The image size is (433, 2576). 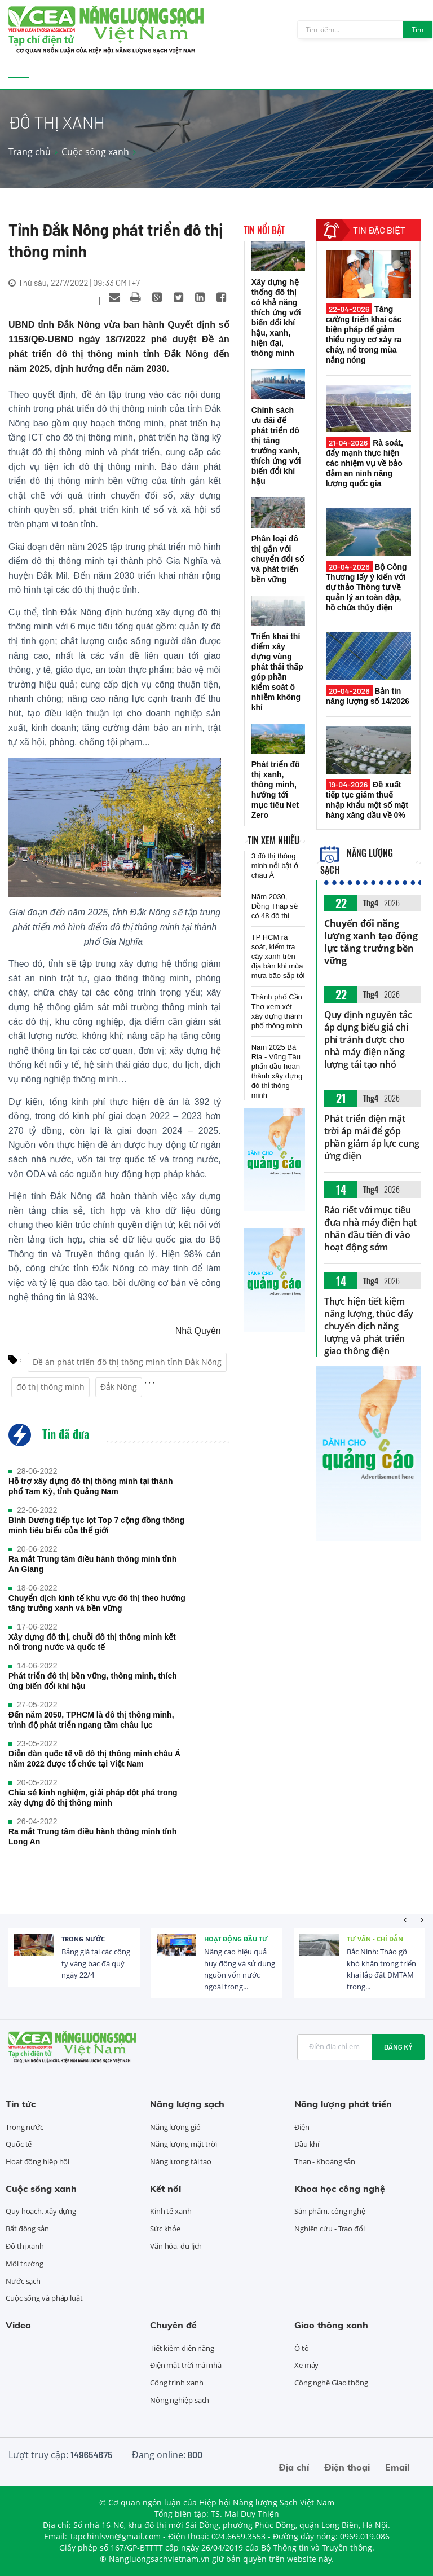 What do you see at coordinates (331, 2325) in the screenshot?
I see `Giao thông xanh` at bounding box center [331, 2325].